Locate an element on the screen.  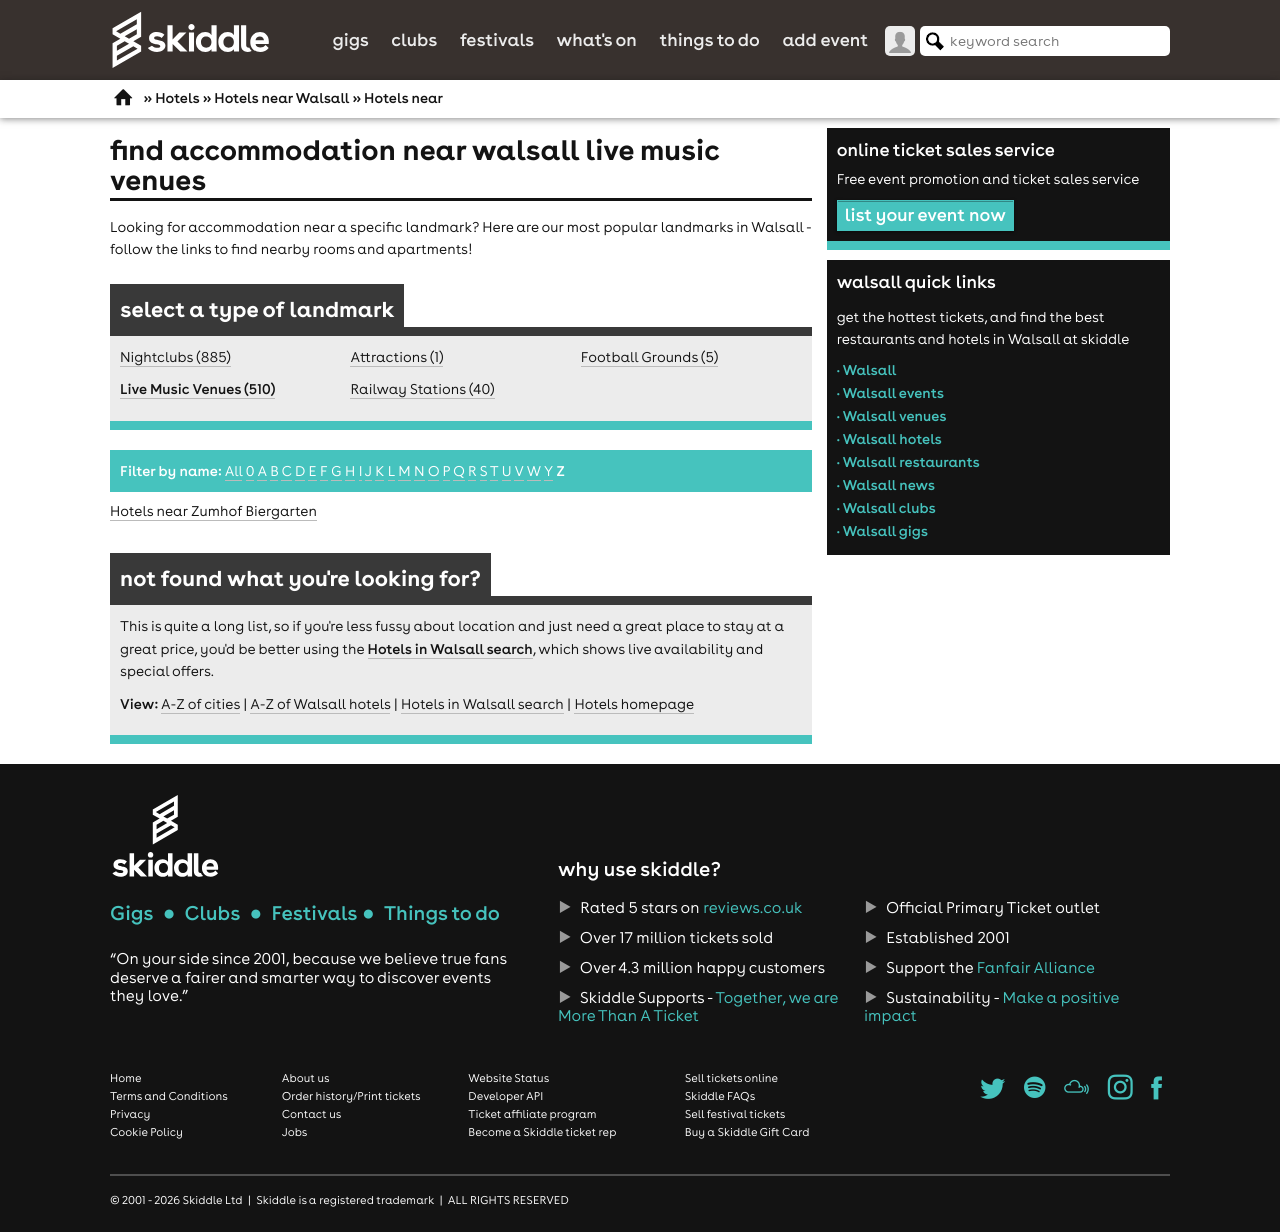
• Walsall hotels is located at coordinates (889, 439).